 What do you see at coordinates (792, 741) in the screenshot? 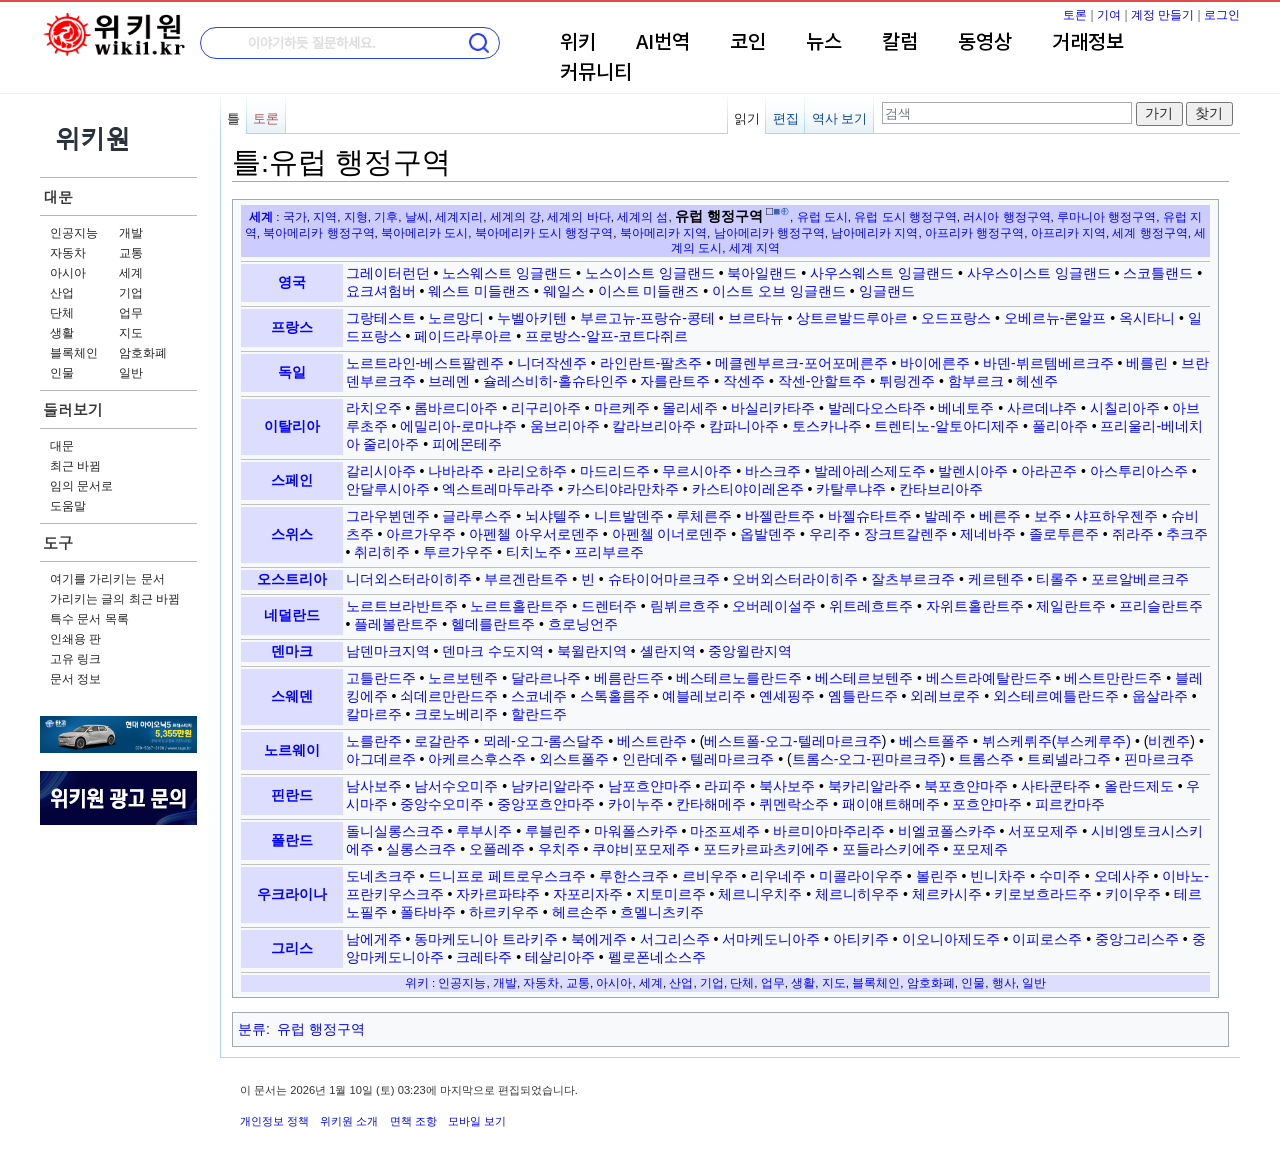
I see `베스트폴-오그-텔레마르크주` at bounding box center [792, 741].